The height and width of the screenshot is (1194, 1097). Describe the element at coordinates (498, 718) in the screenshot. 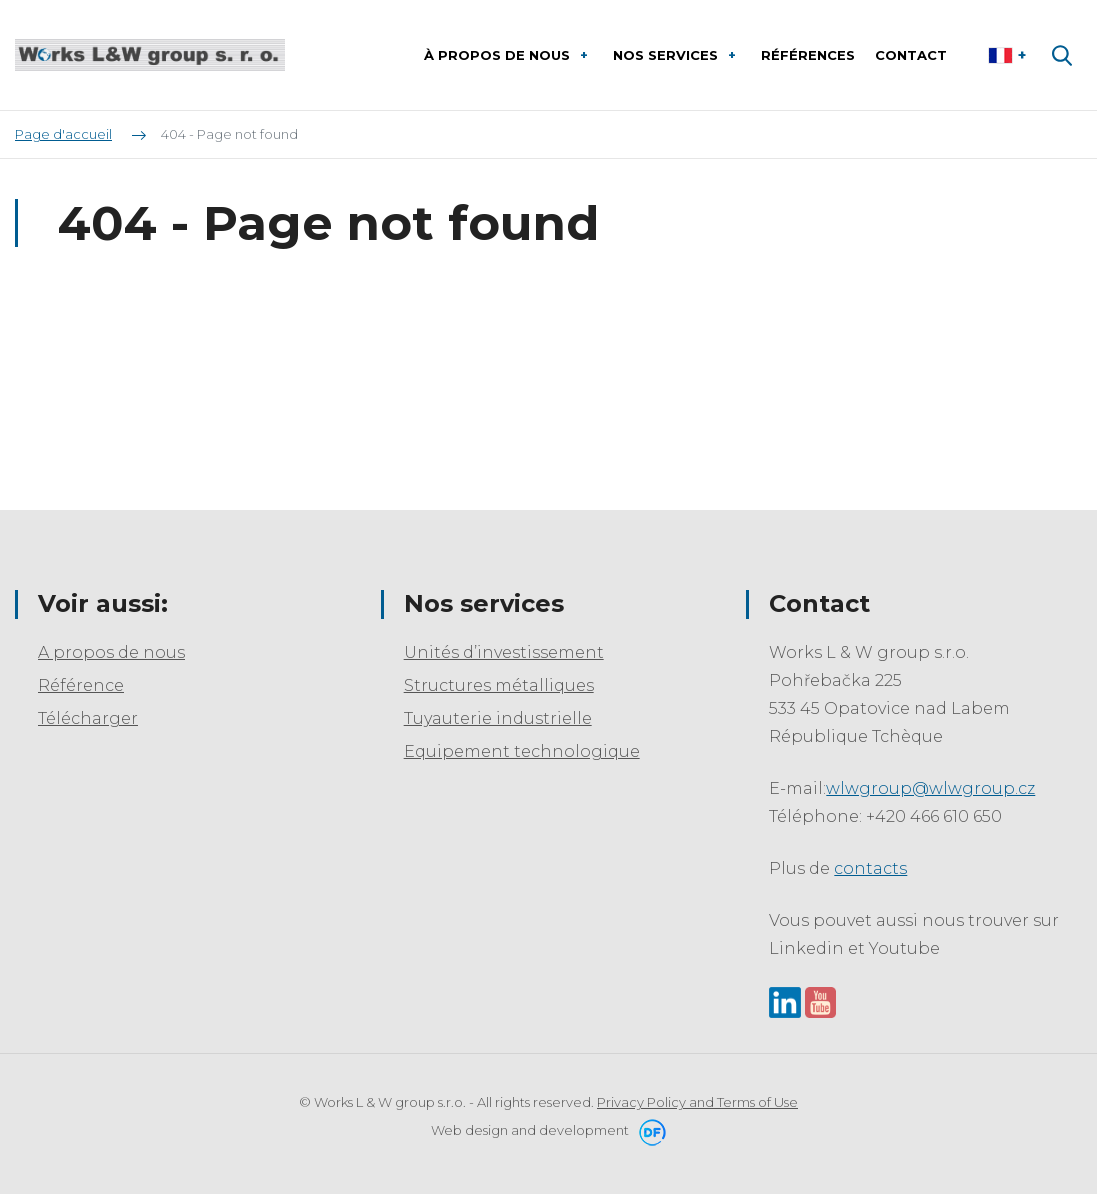

I see `Tuyauterie industrielle` at that location.